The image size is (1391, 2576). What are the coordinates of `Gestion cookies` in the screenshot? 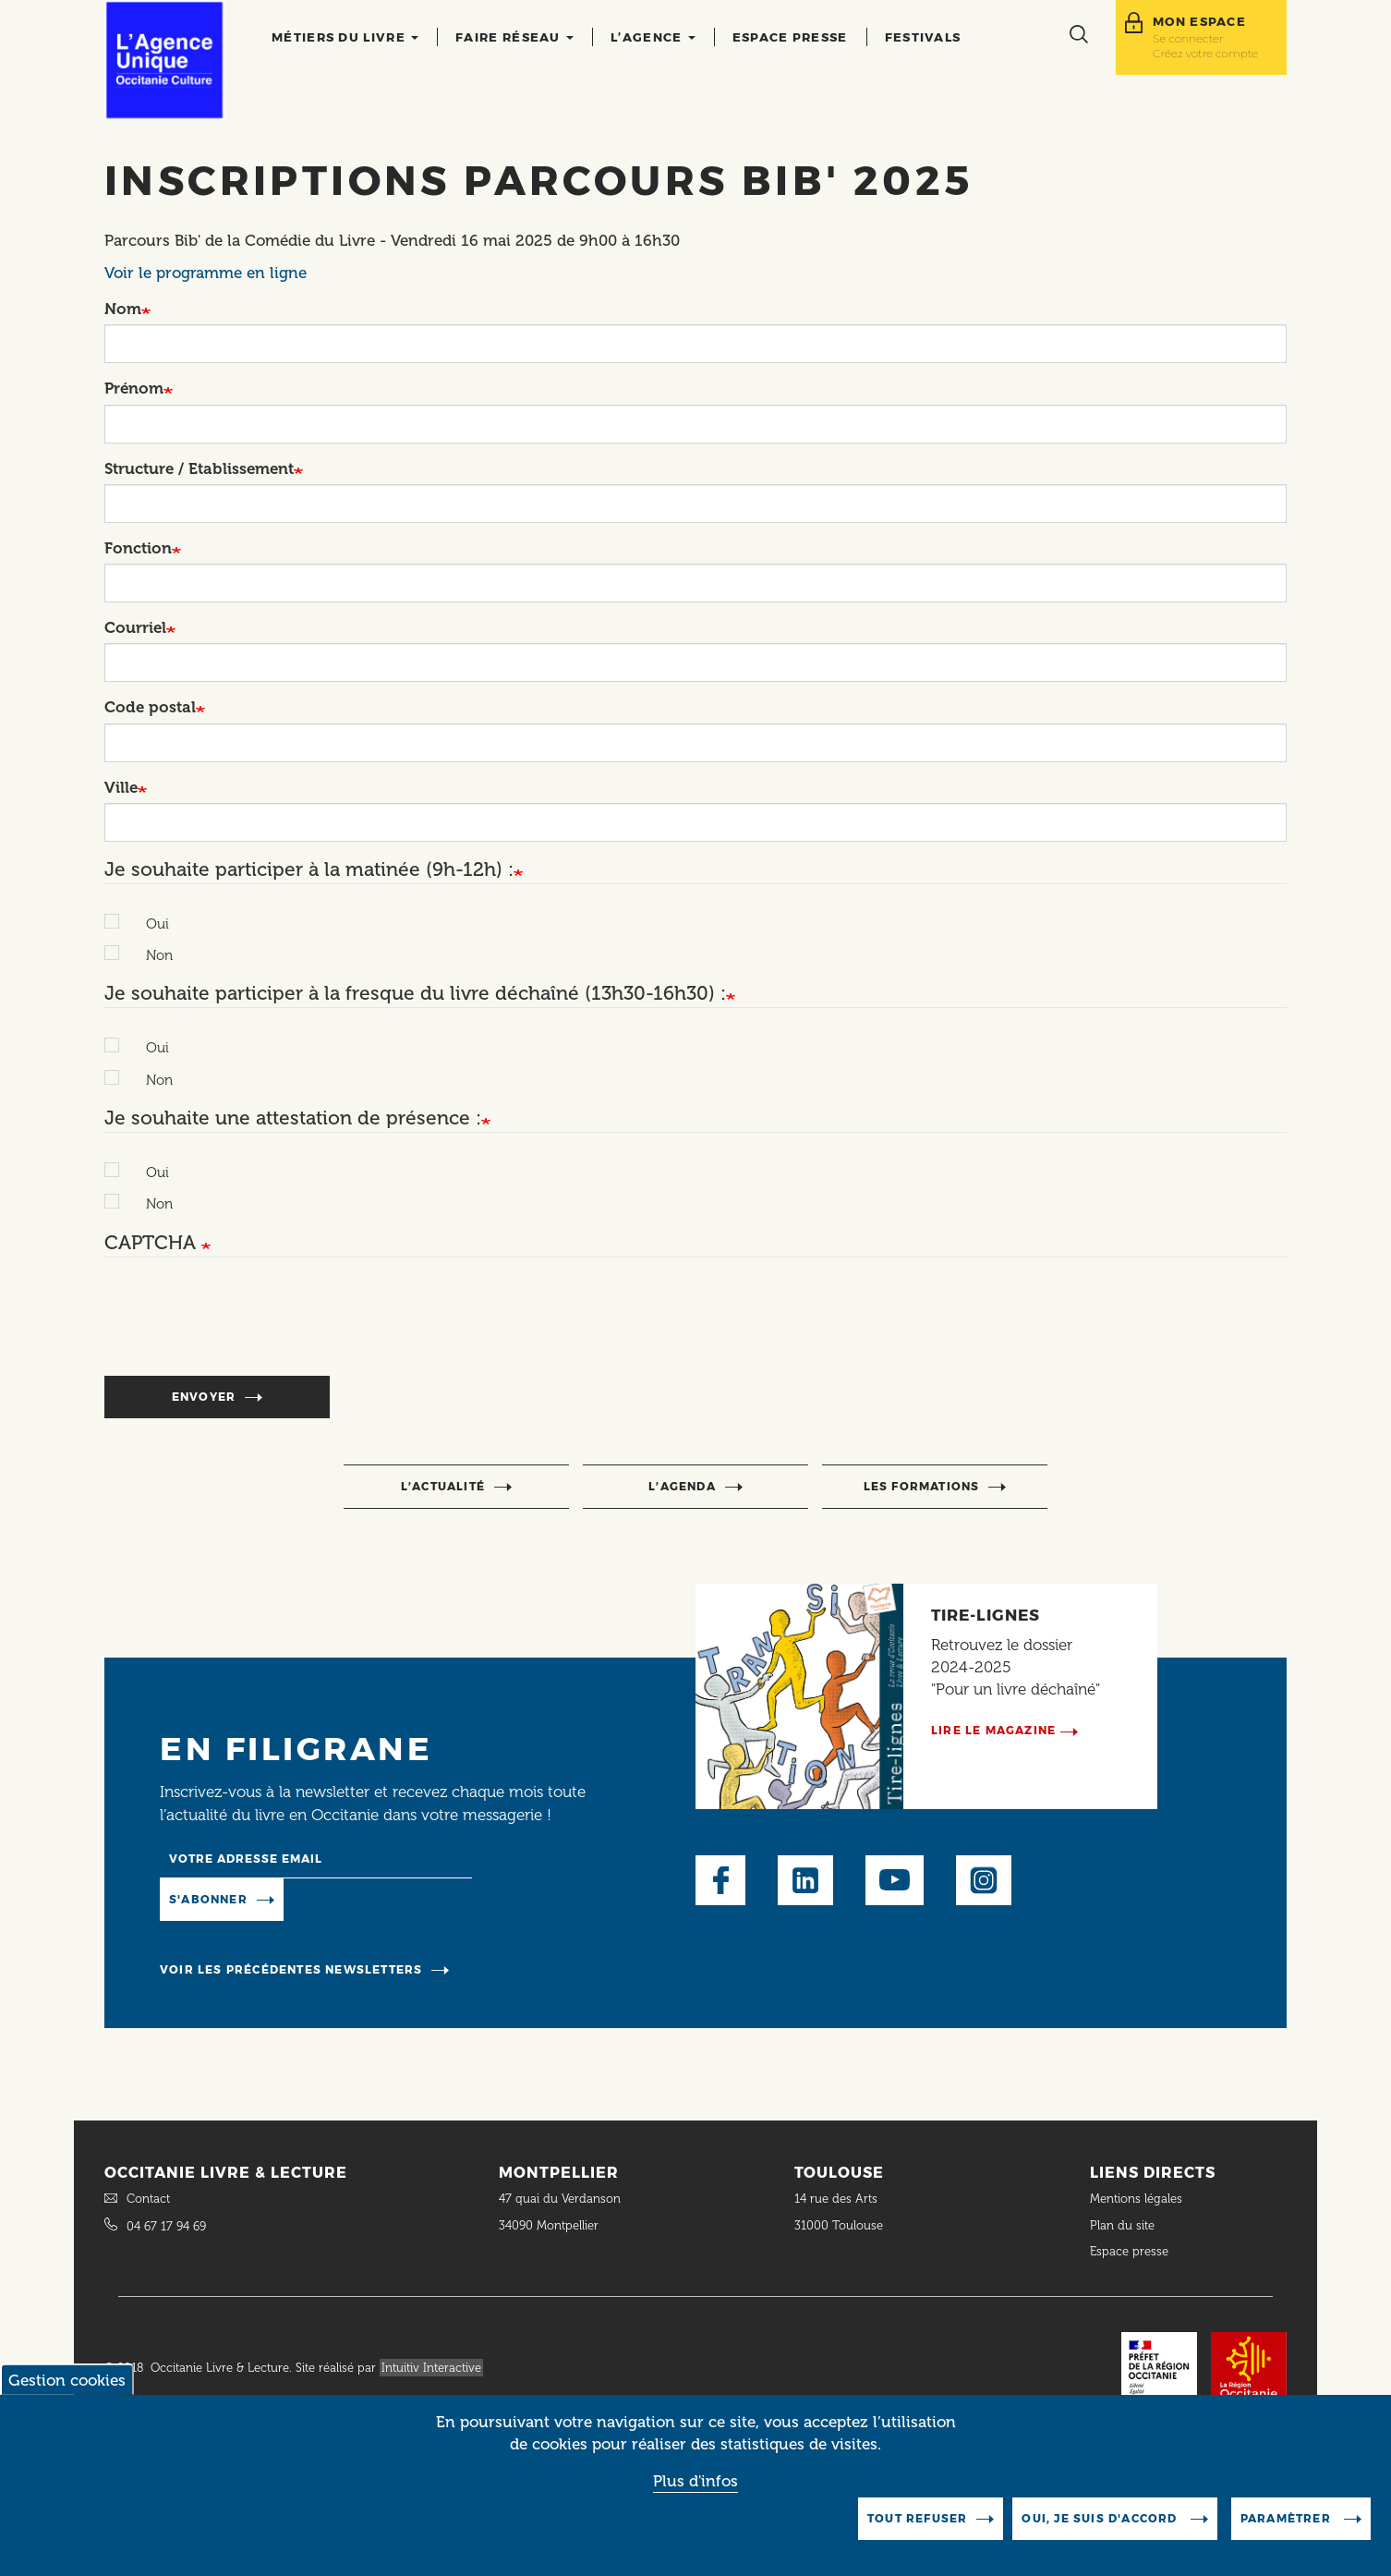 It's located at (67, 2380).